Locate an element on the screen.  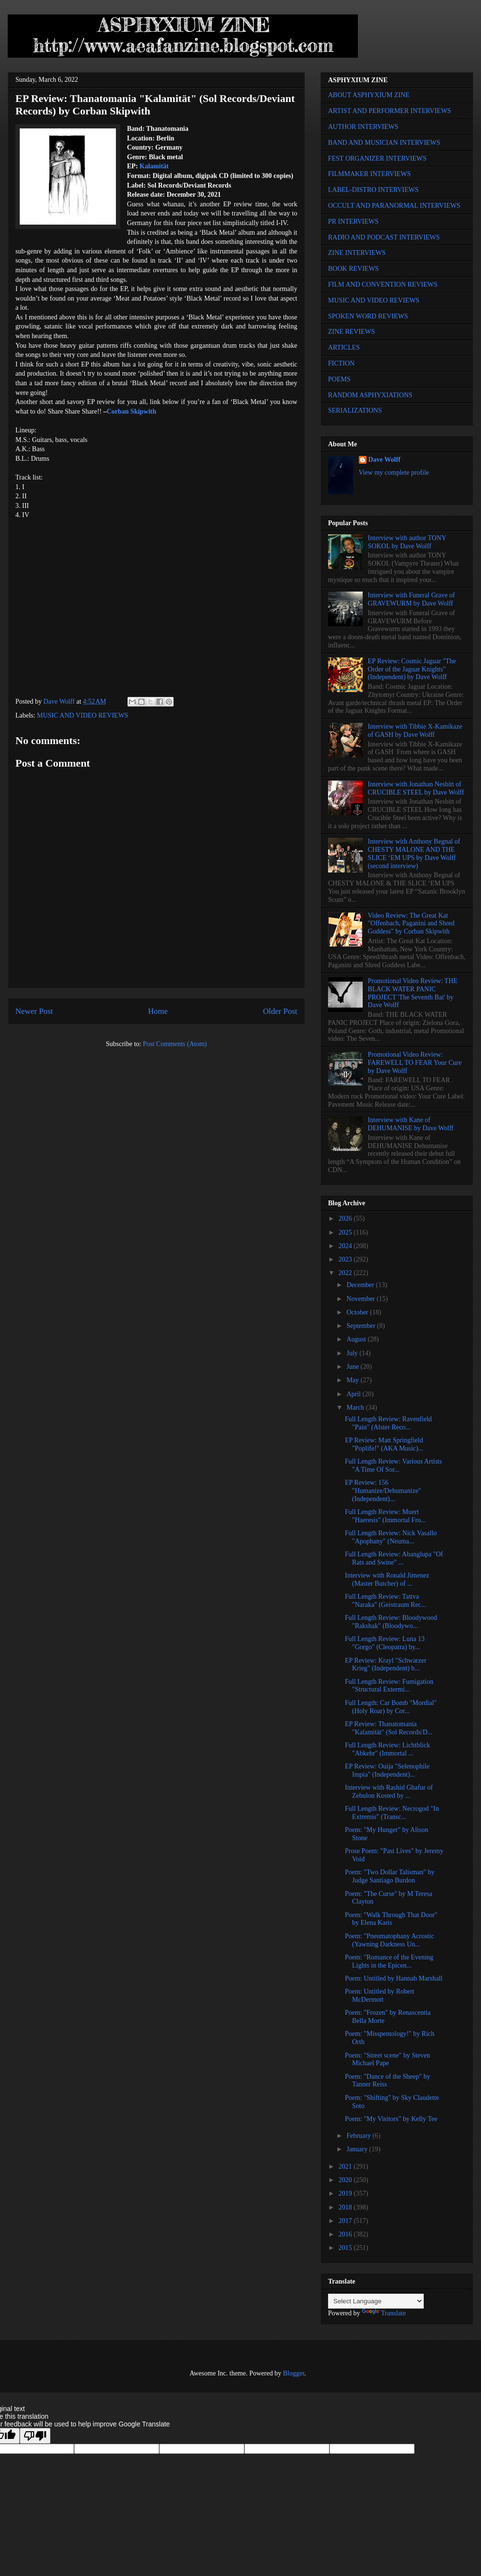
2015 is located at coordinates (346, 2247).